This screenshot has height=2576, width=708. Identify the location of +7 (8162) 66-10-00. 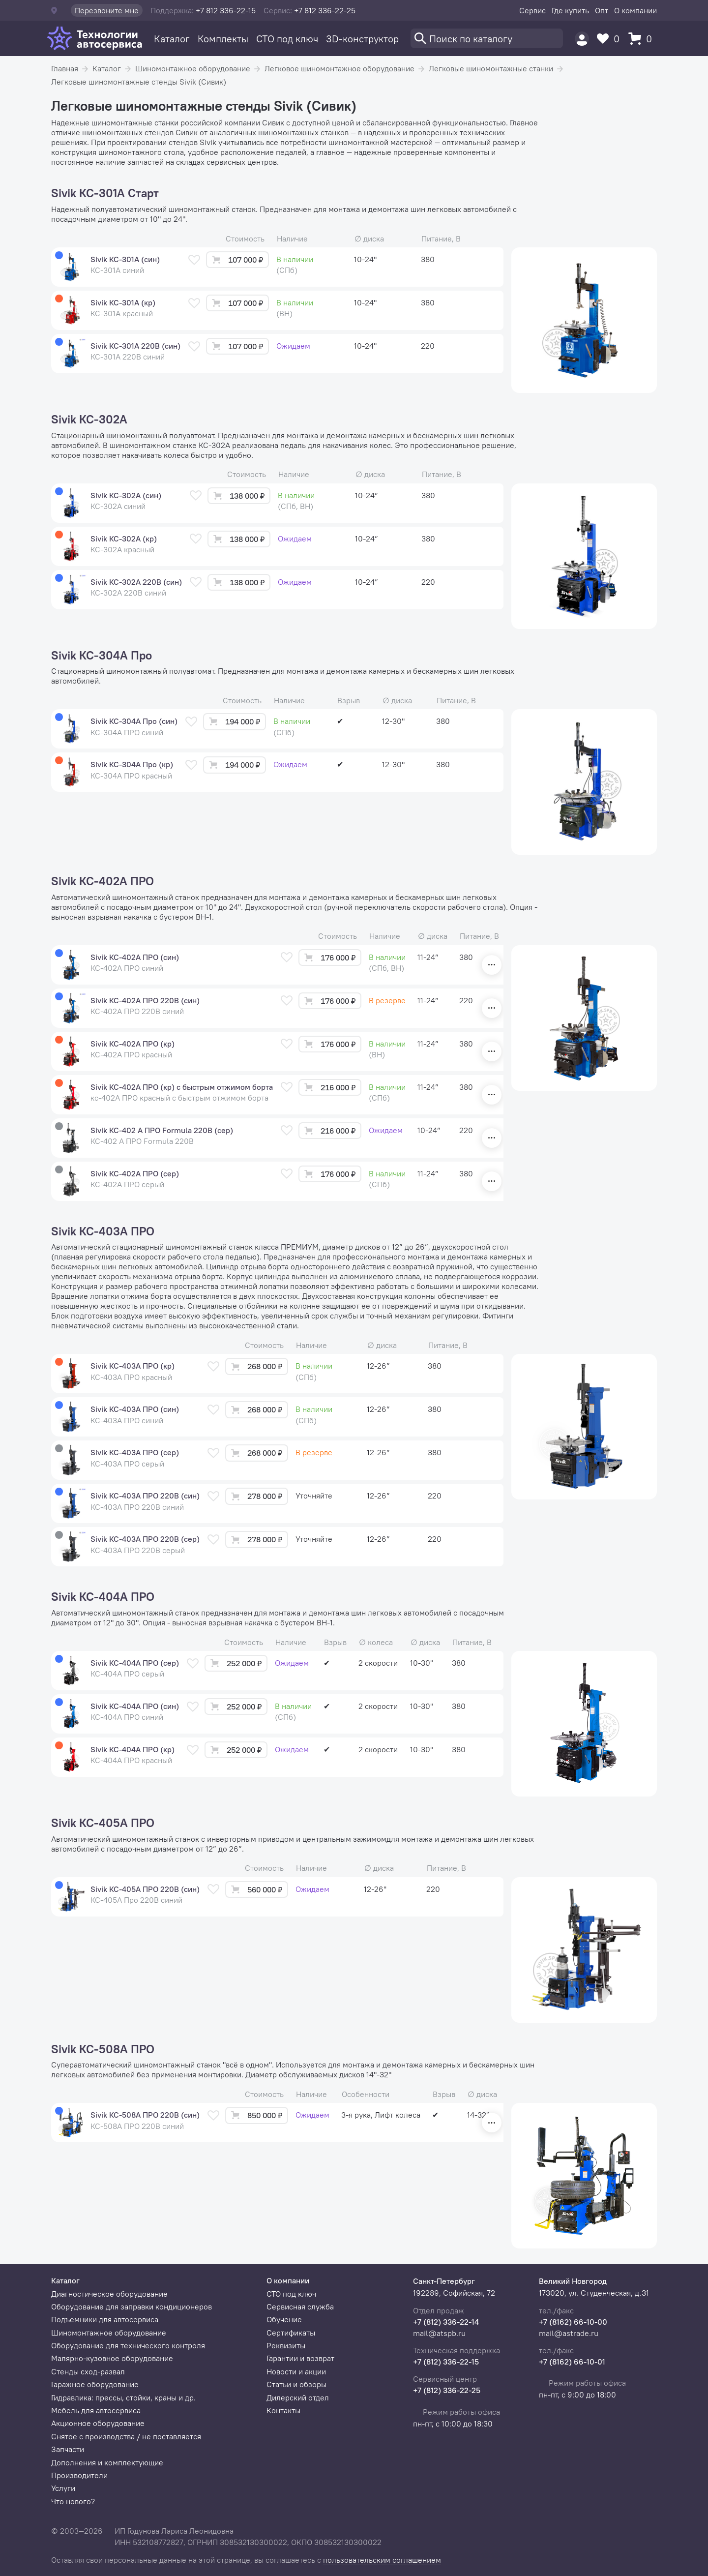
(573, 2321).